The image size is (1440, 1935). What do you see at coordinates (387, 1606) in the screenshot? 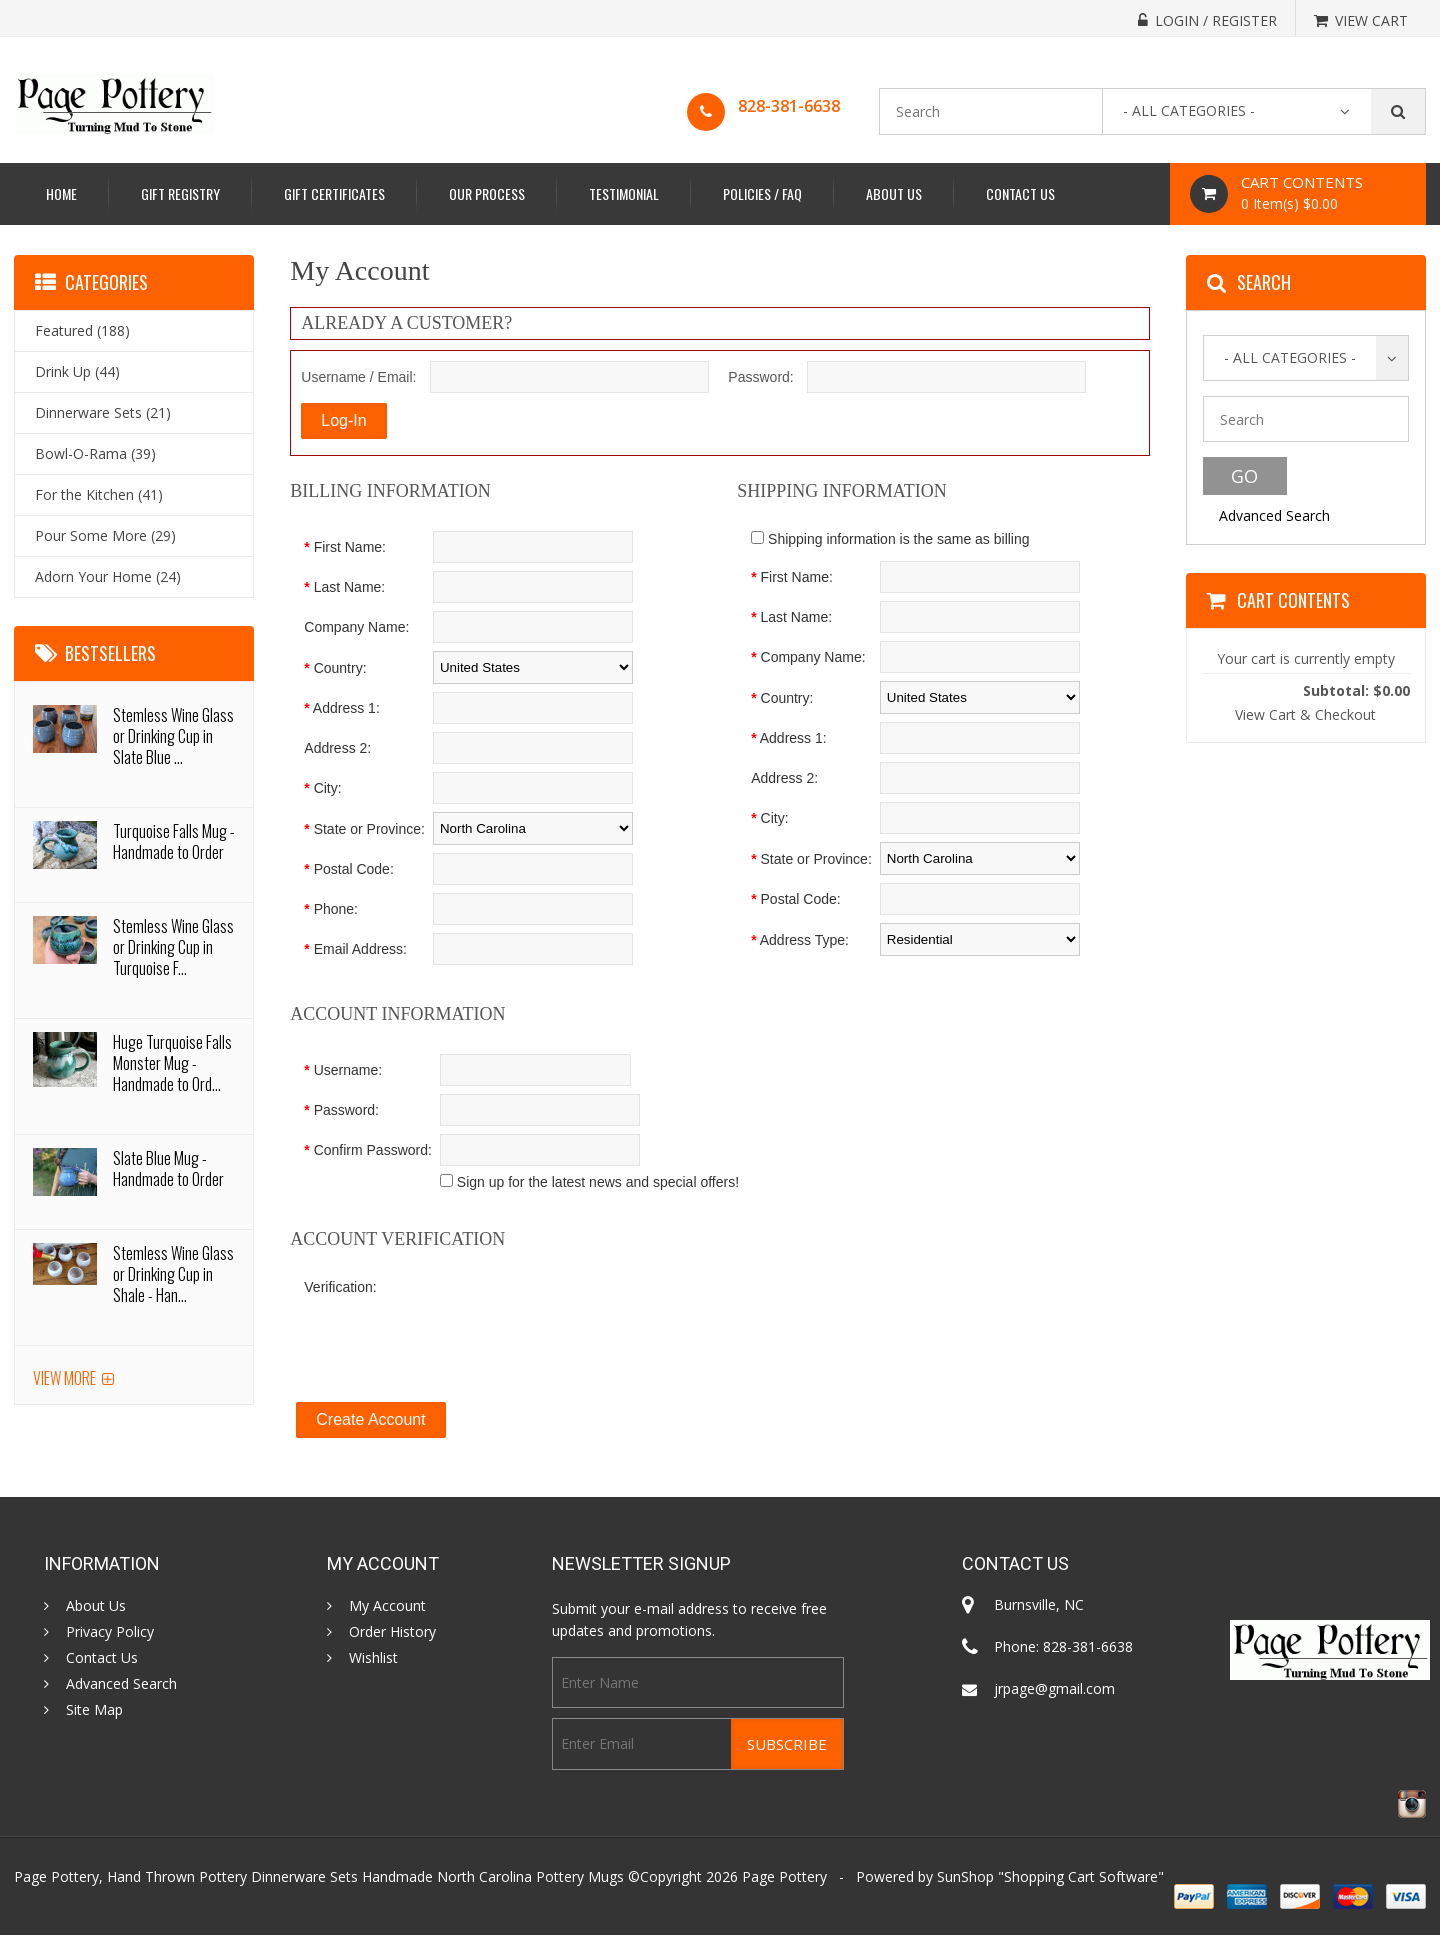
I see `My Account` at bounding box center [387, 1606].